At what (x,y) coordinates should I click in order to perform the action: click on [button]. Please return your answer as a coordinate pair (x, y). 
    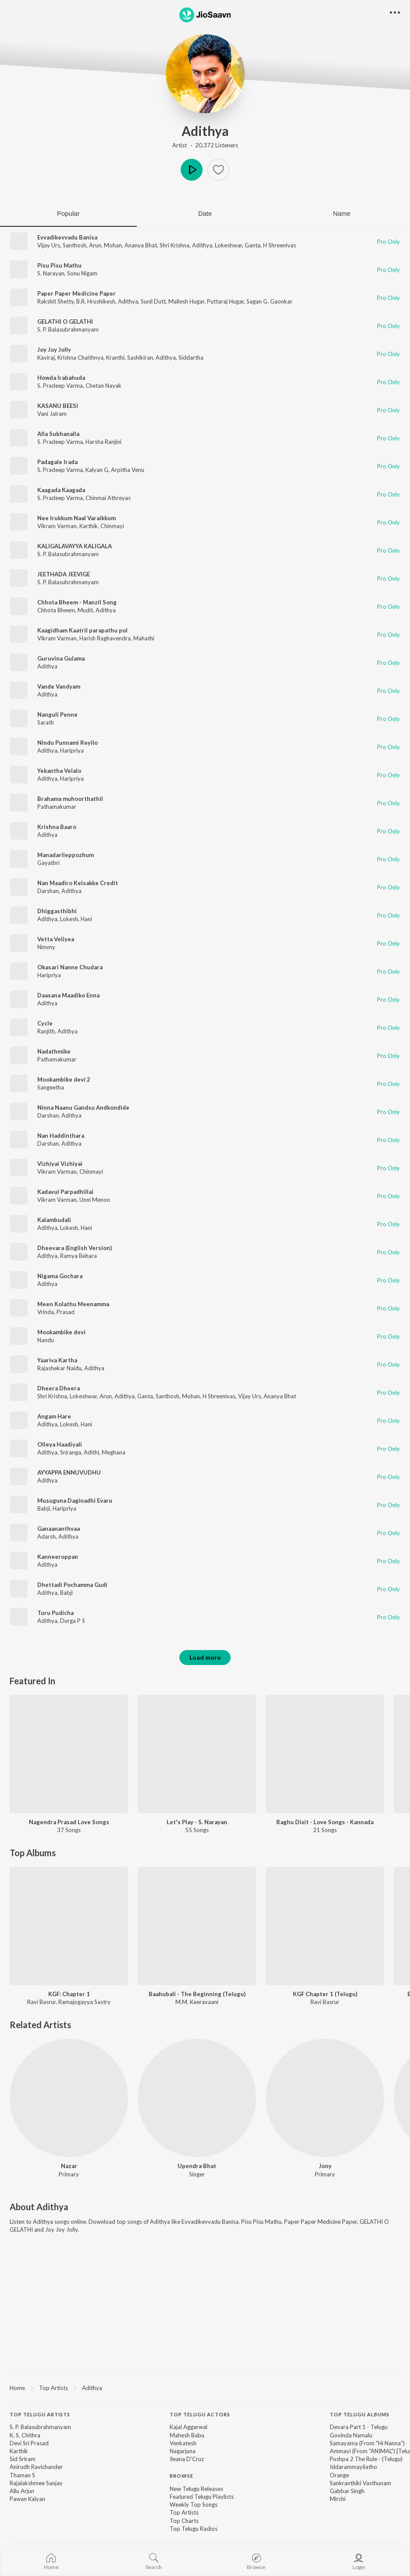
    Looking at the image, I should click on (218, 170).